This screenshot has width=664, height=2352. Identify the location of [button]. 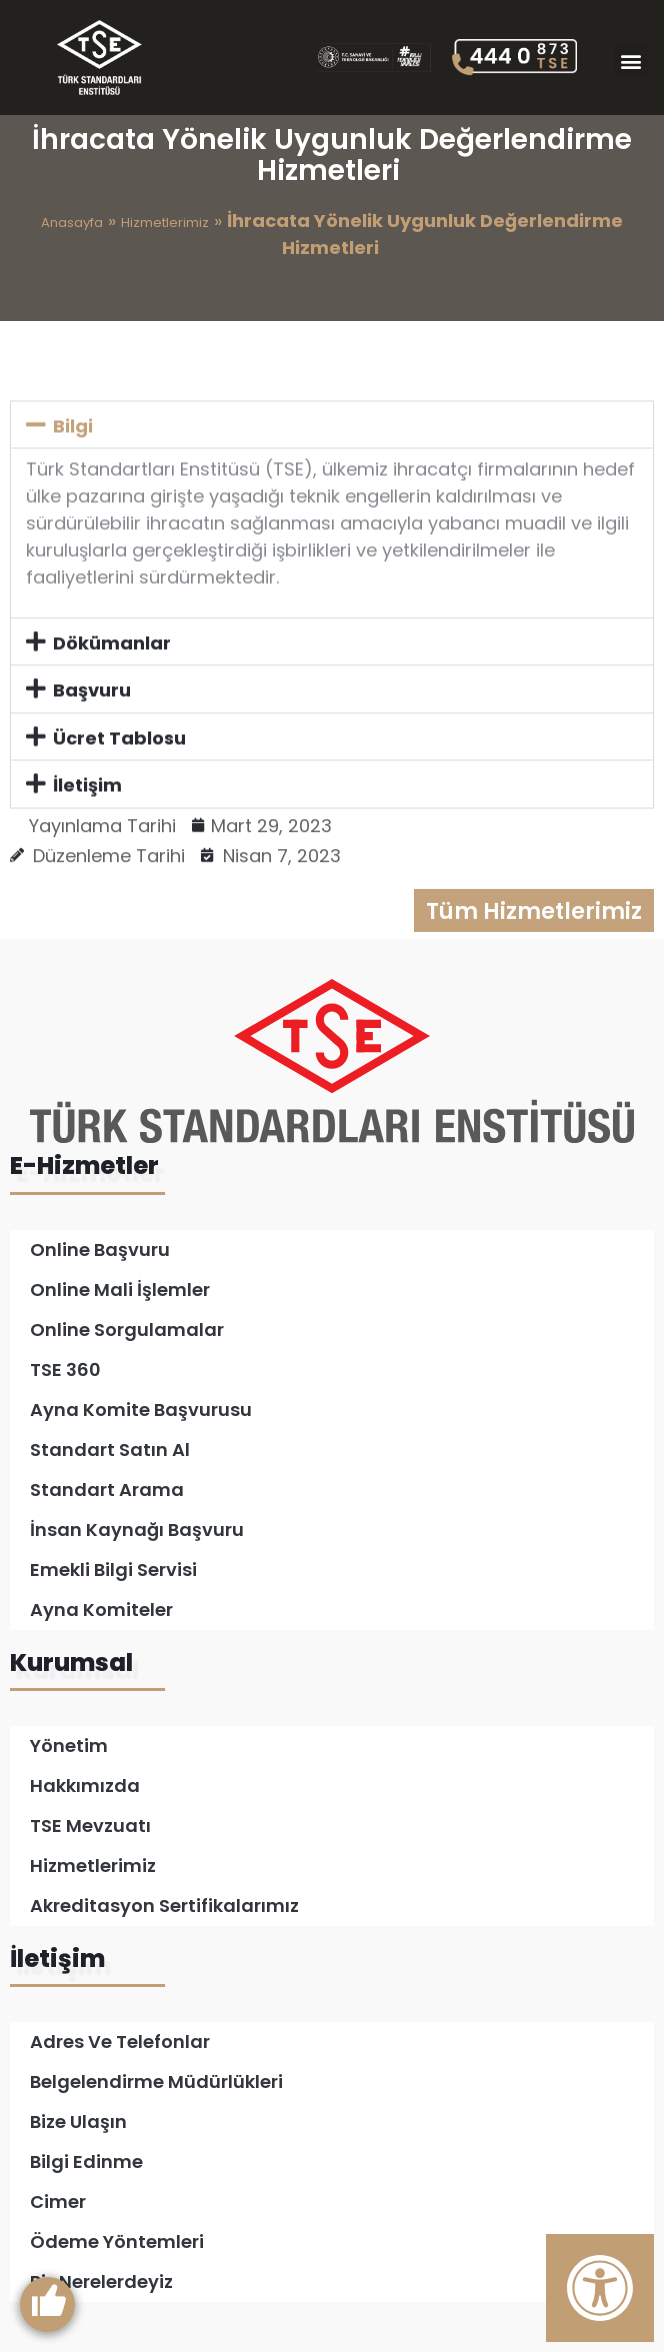
(630, 60).